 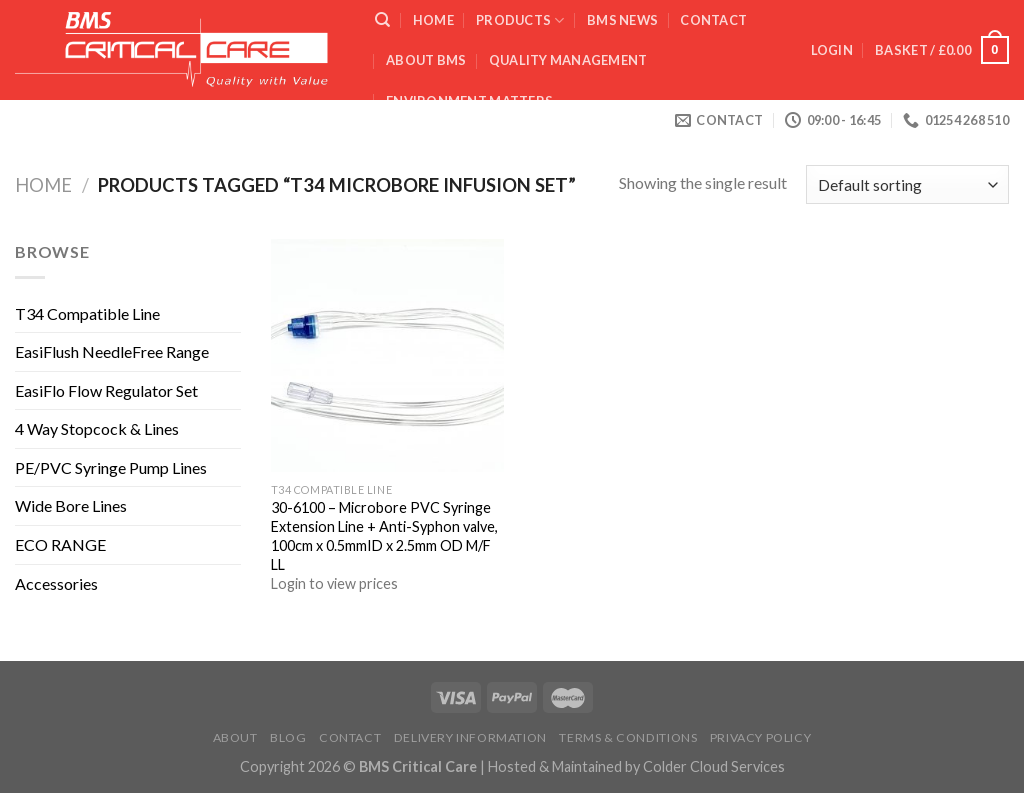 What do you see at coordinates (60, 544) in the screenshot?
I see `ECO RANGE` at bounding box center [60, 544].